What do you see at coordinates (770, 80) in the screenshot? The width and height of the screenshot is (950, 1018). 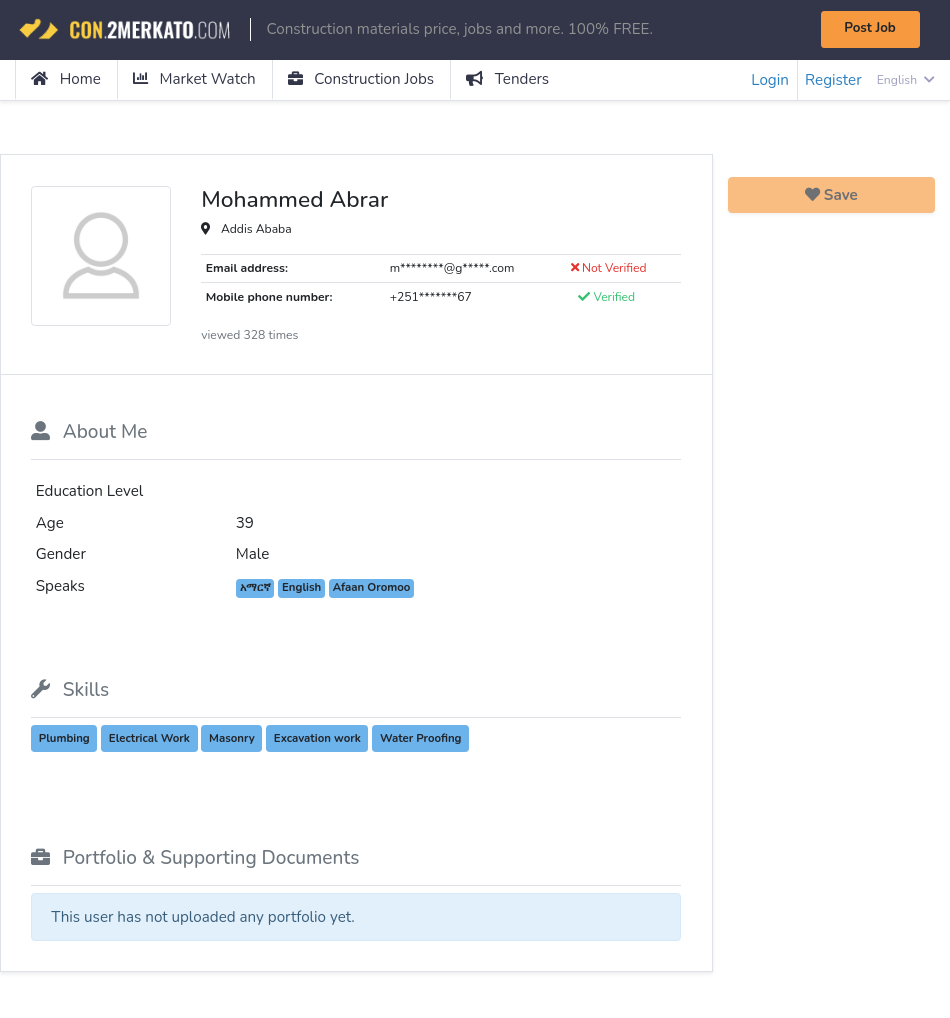 I see `Login` at bounding box center [770, 80].